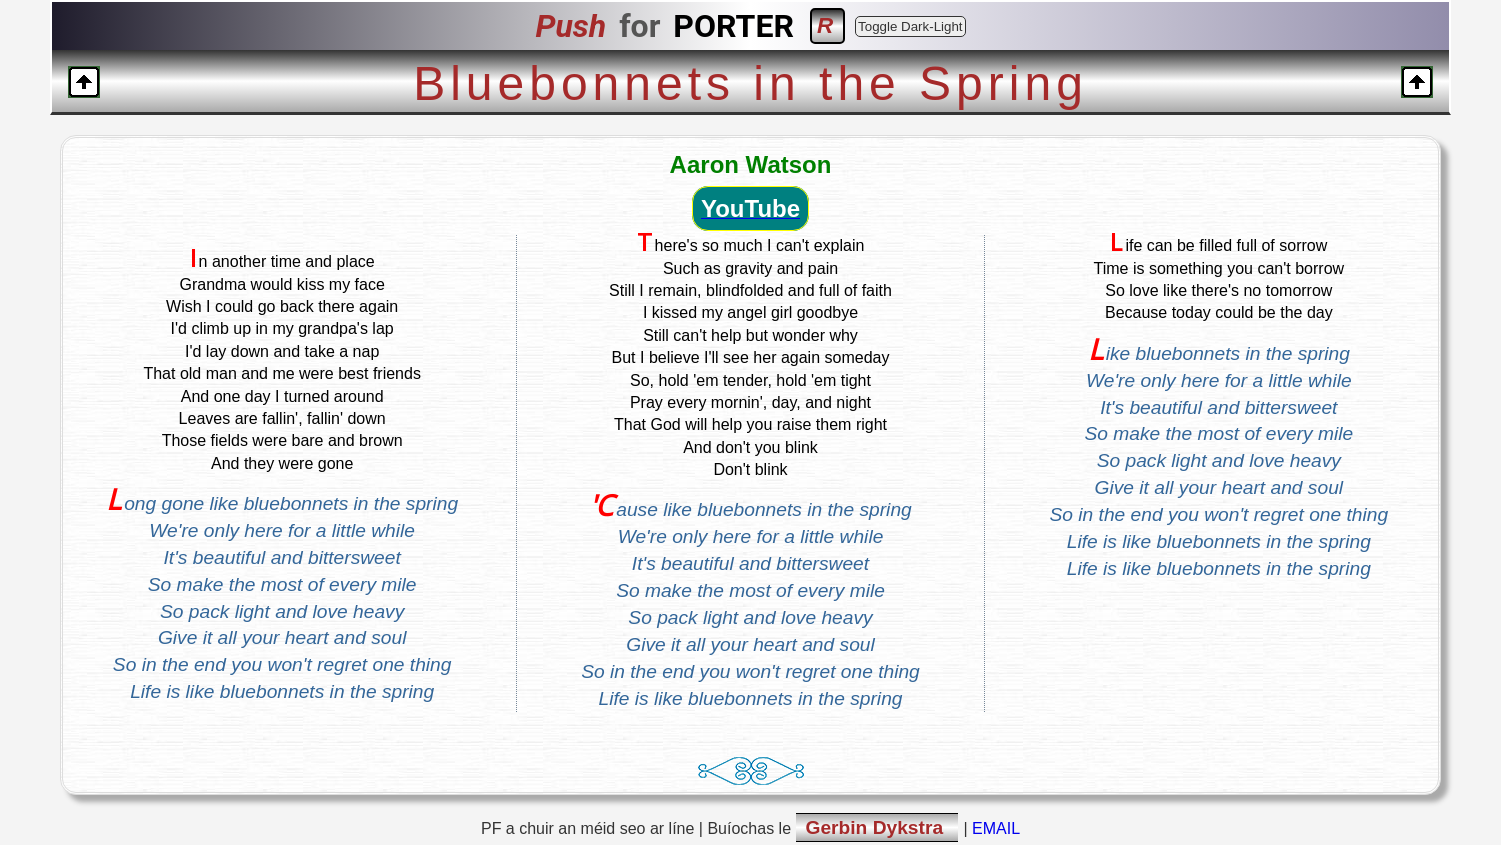 This screenshot has height=845, width=1501. Describe the element at coordinates (996, 828) in the screenshot. I see `EMAIL` at that location.